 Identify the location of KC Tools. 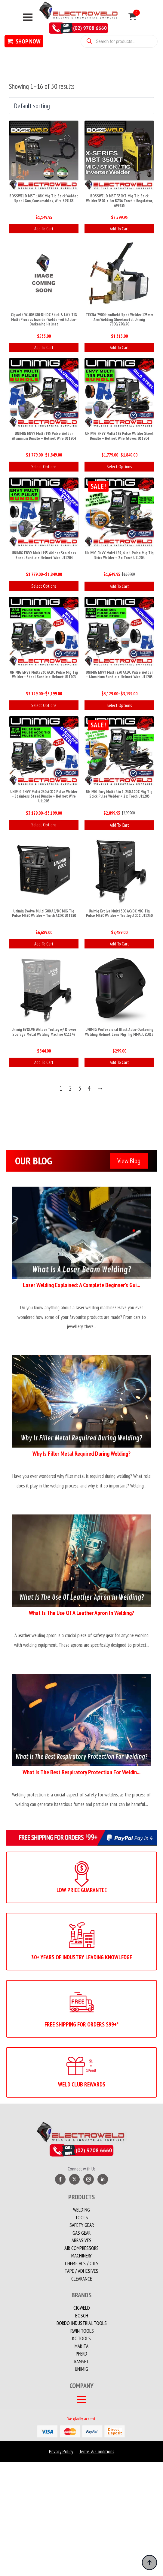
(81, 2338).